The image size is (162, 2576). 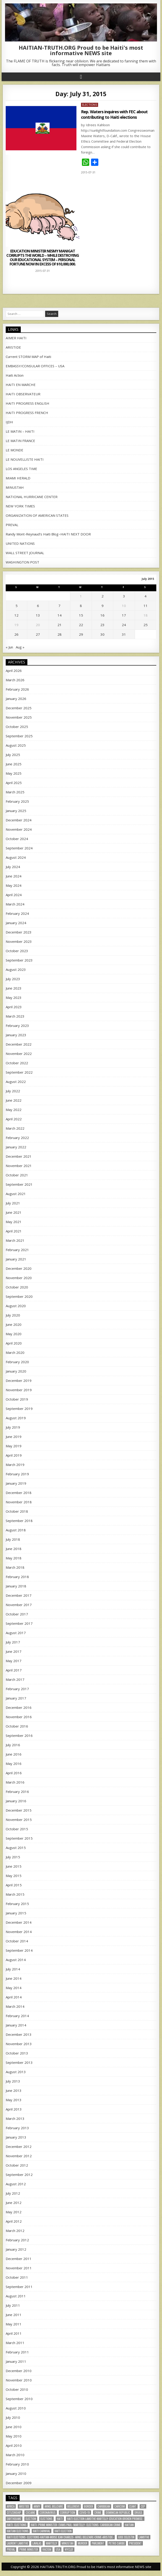 What do you see at coordinates (13, 2217) in the screenshot?
I see `May 2012` at bounding box center [13, 2217].